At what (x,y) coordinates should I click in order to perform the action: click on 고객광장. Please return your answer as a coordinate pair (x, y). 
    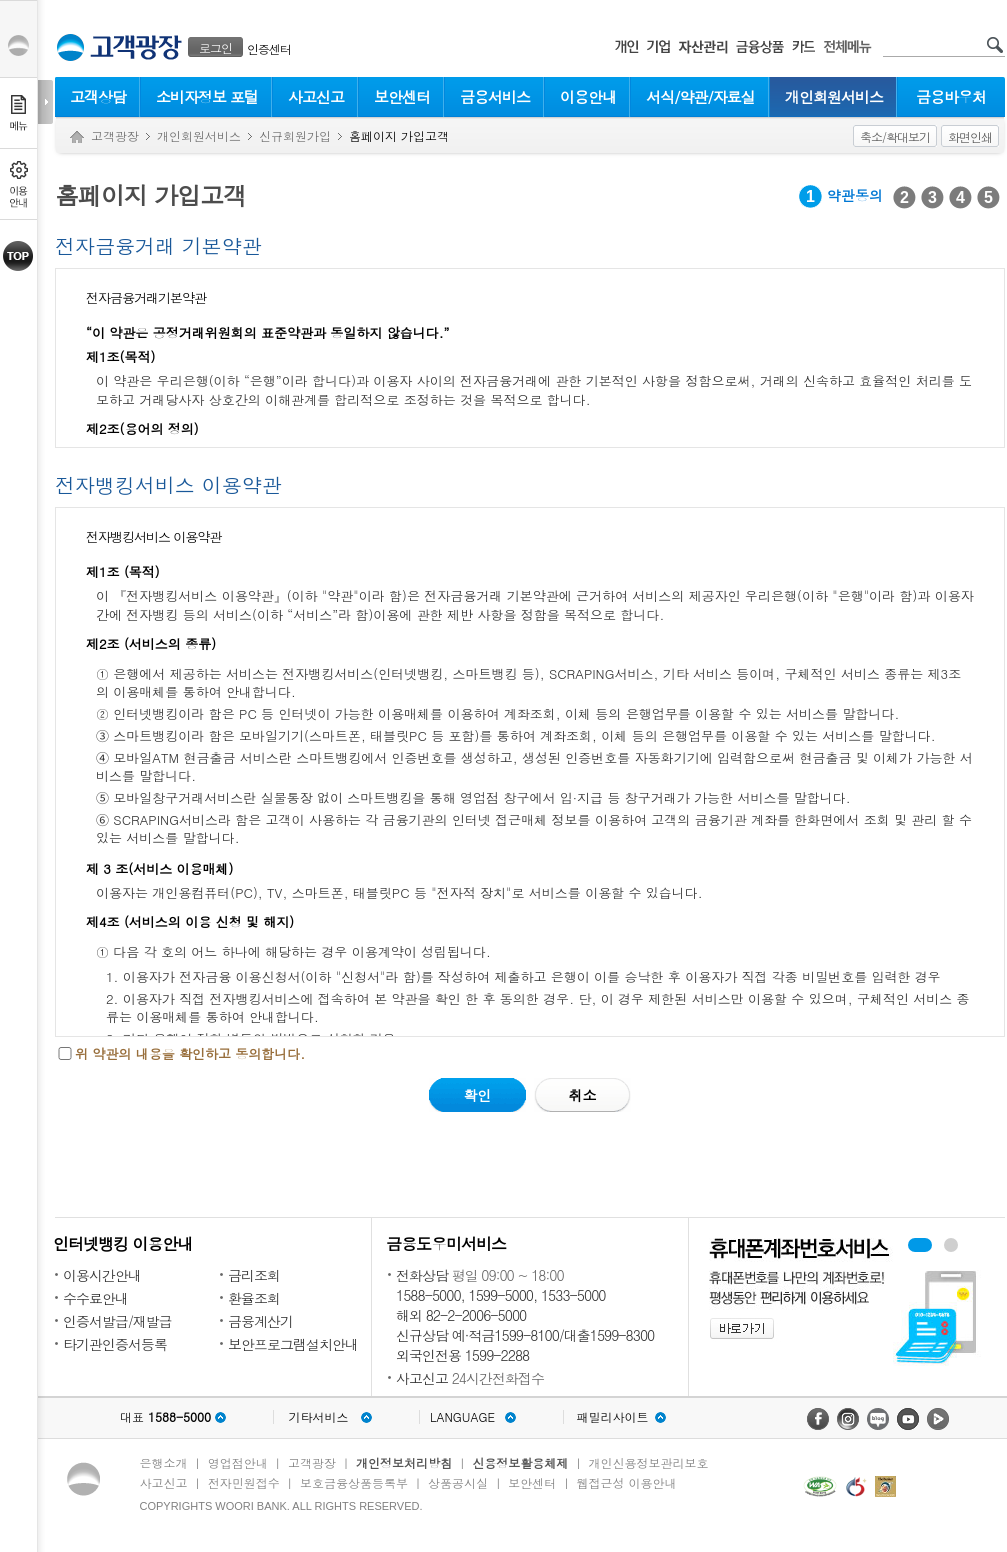
    Looking at the image, I should click on (115, 135).